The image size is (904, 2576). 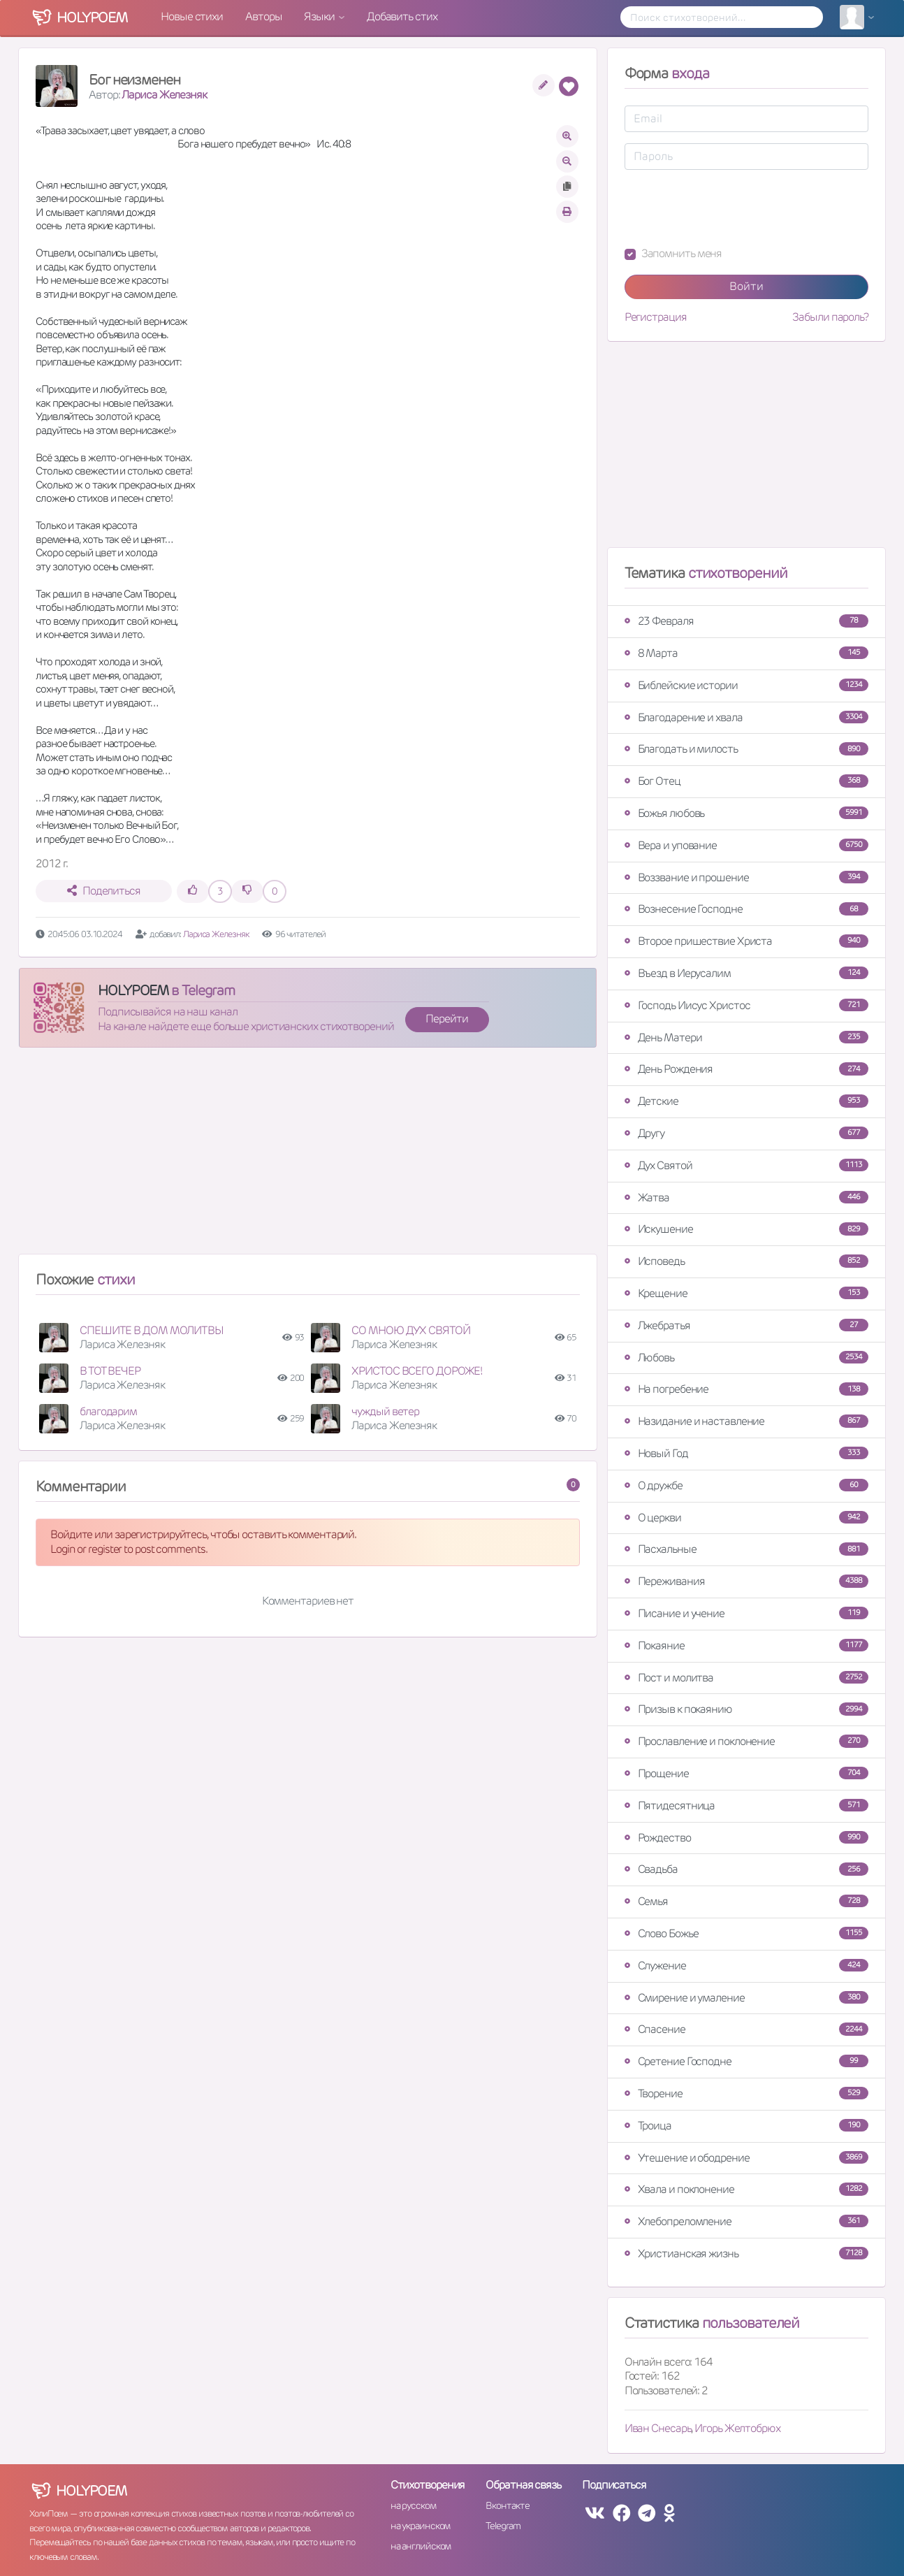 What do you see at coordinates (746, 1549) in the screenshot?
I see `Пасхальные` at bounding box center [746, 1549].